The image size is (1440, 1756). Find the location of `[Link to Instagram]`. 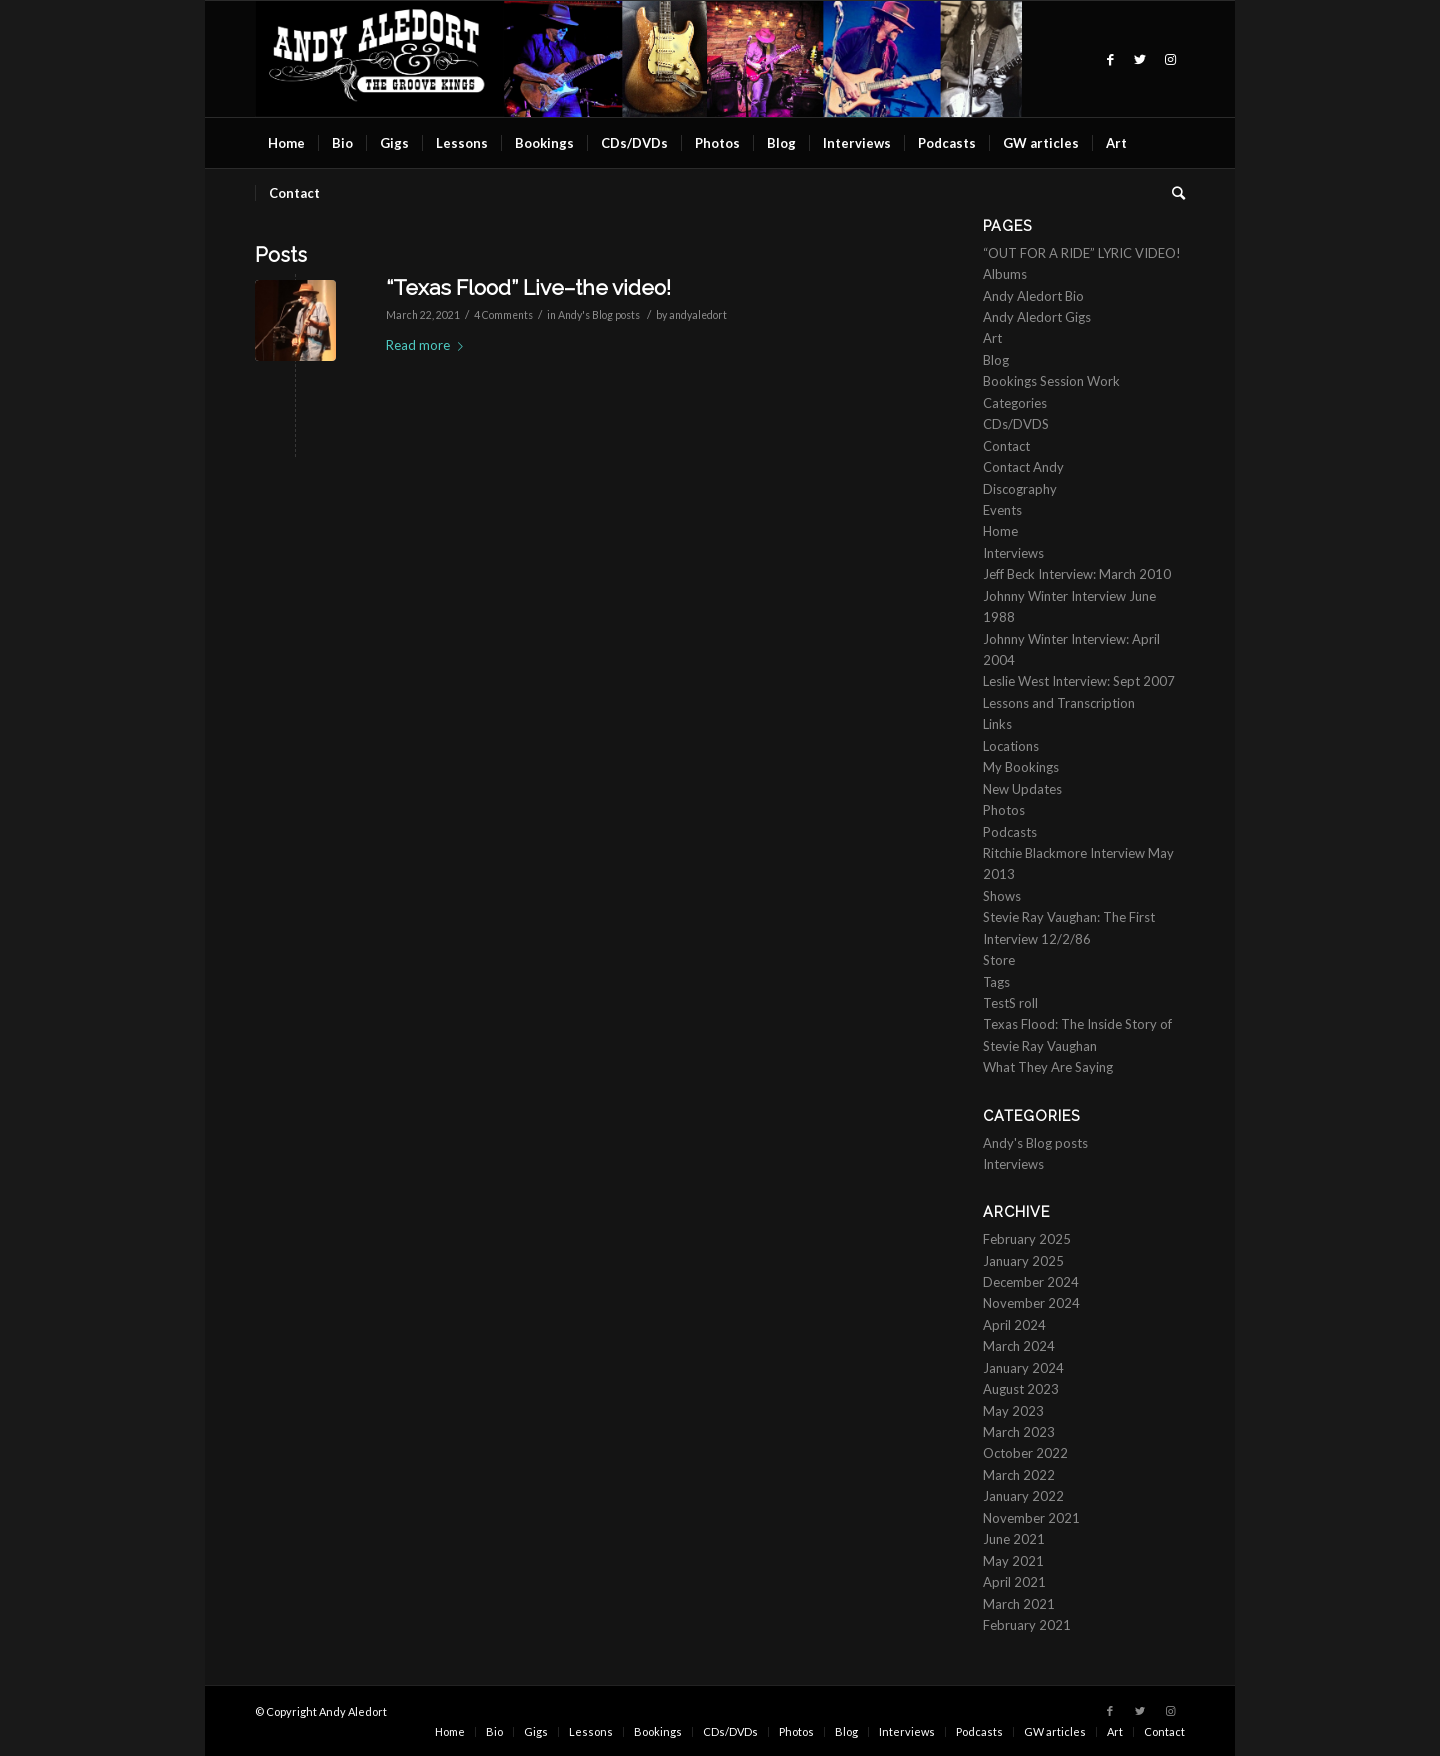

[Link to Instagram] is located at coordinates (1170, 59).